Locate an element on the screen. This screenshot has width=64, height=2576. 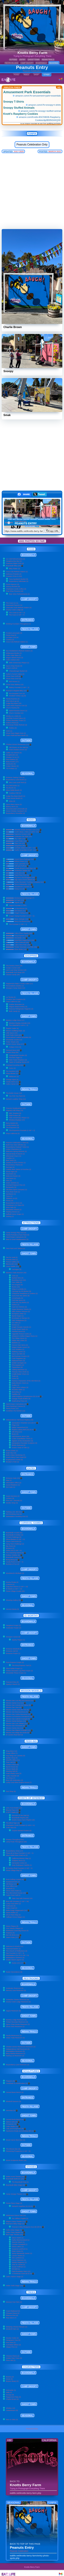
Calico Gazette (8) is located at coordinates (12, 1776).